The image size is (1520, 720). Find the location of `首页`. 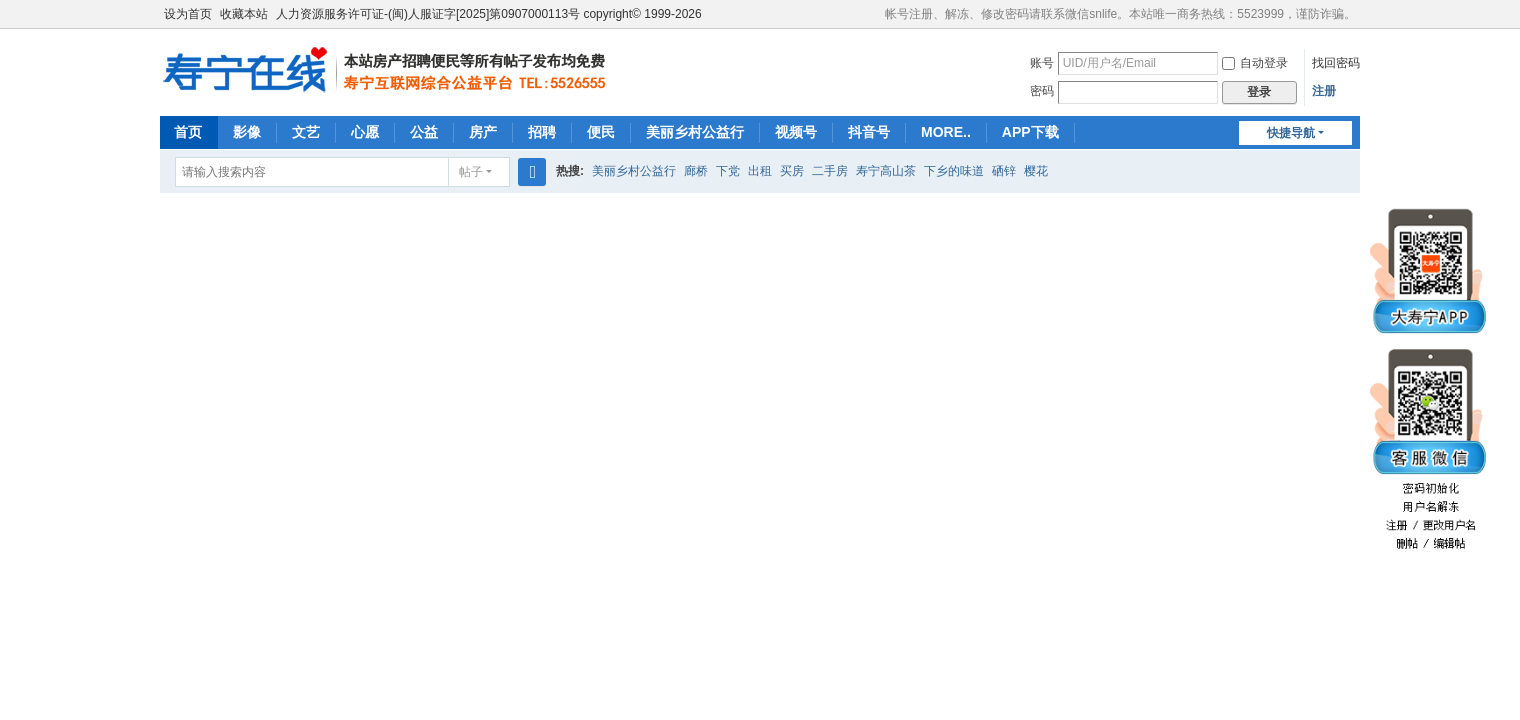

首页 is located at coordinates (188, 132).